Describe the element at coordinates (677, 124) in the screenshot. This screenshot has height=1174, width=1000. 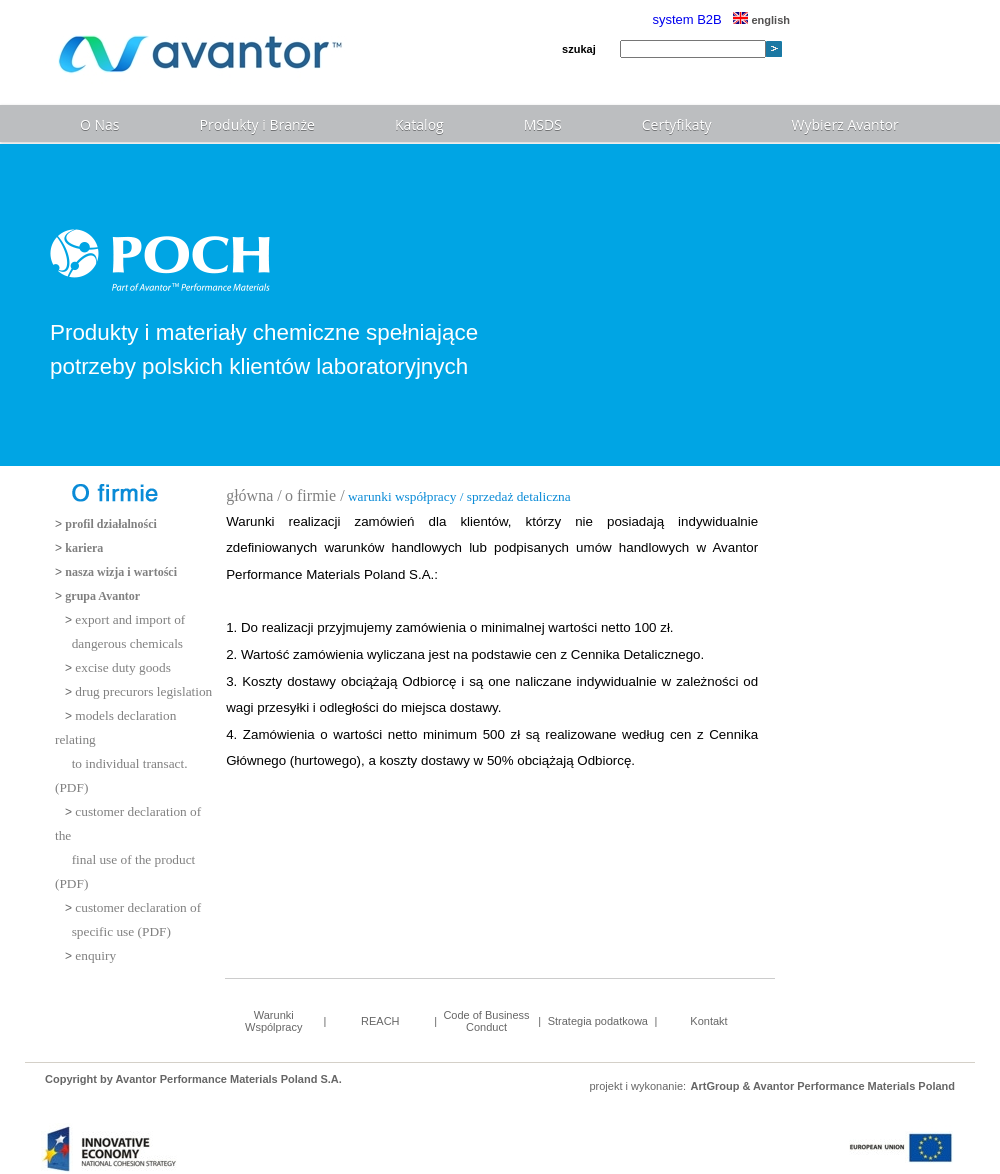
I see `Certyfikaty` at that location.